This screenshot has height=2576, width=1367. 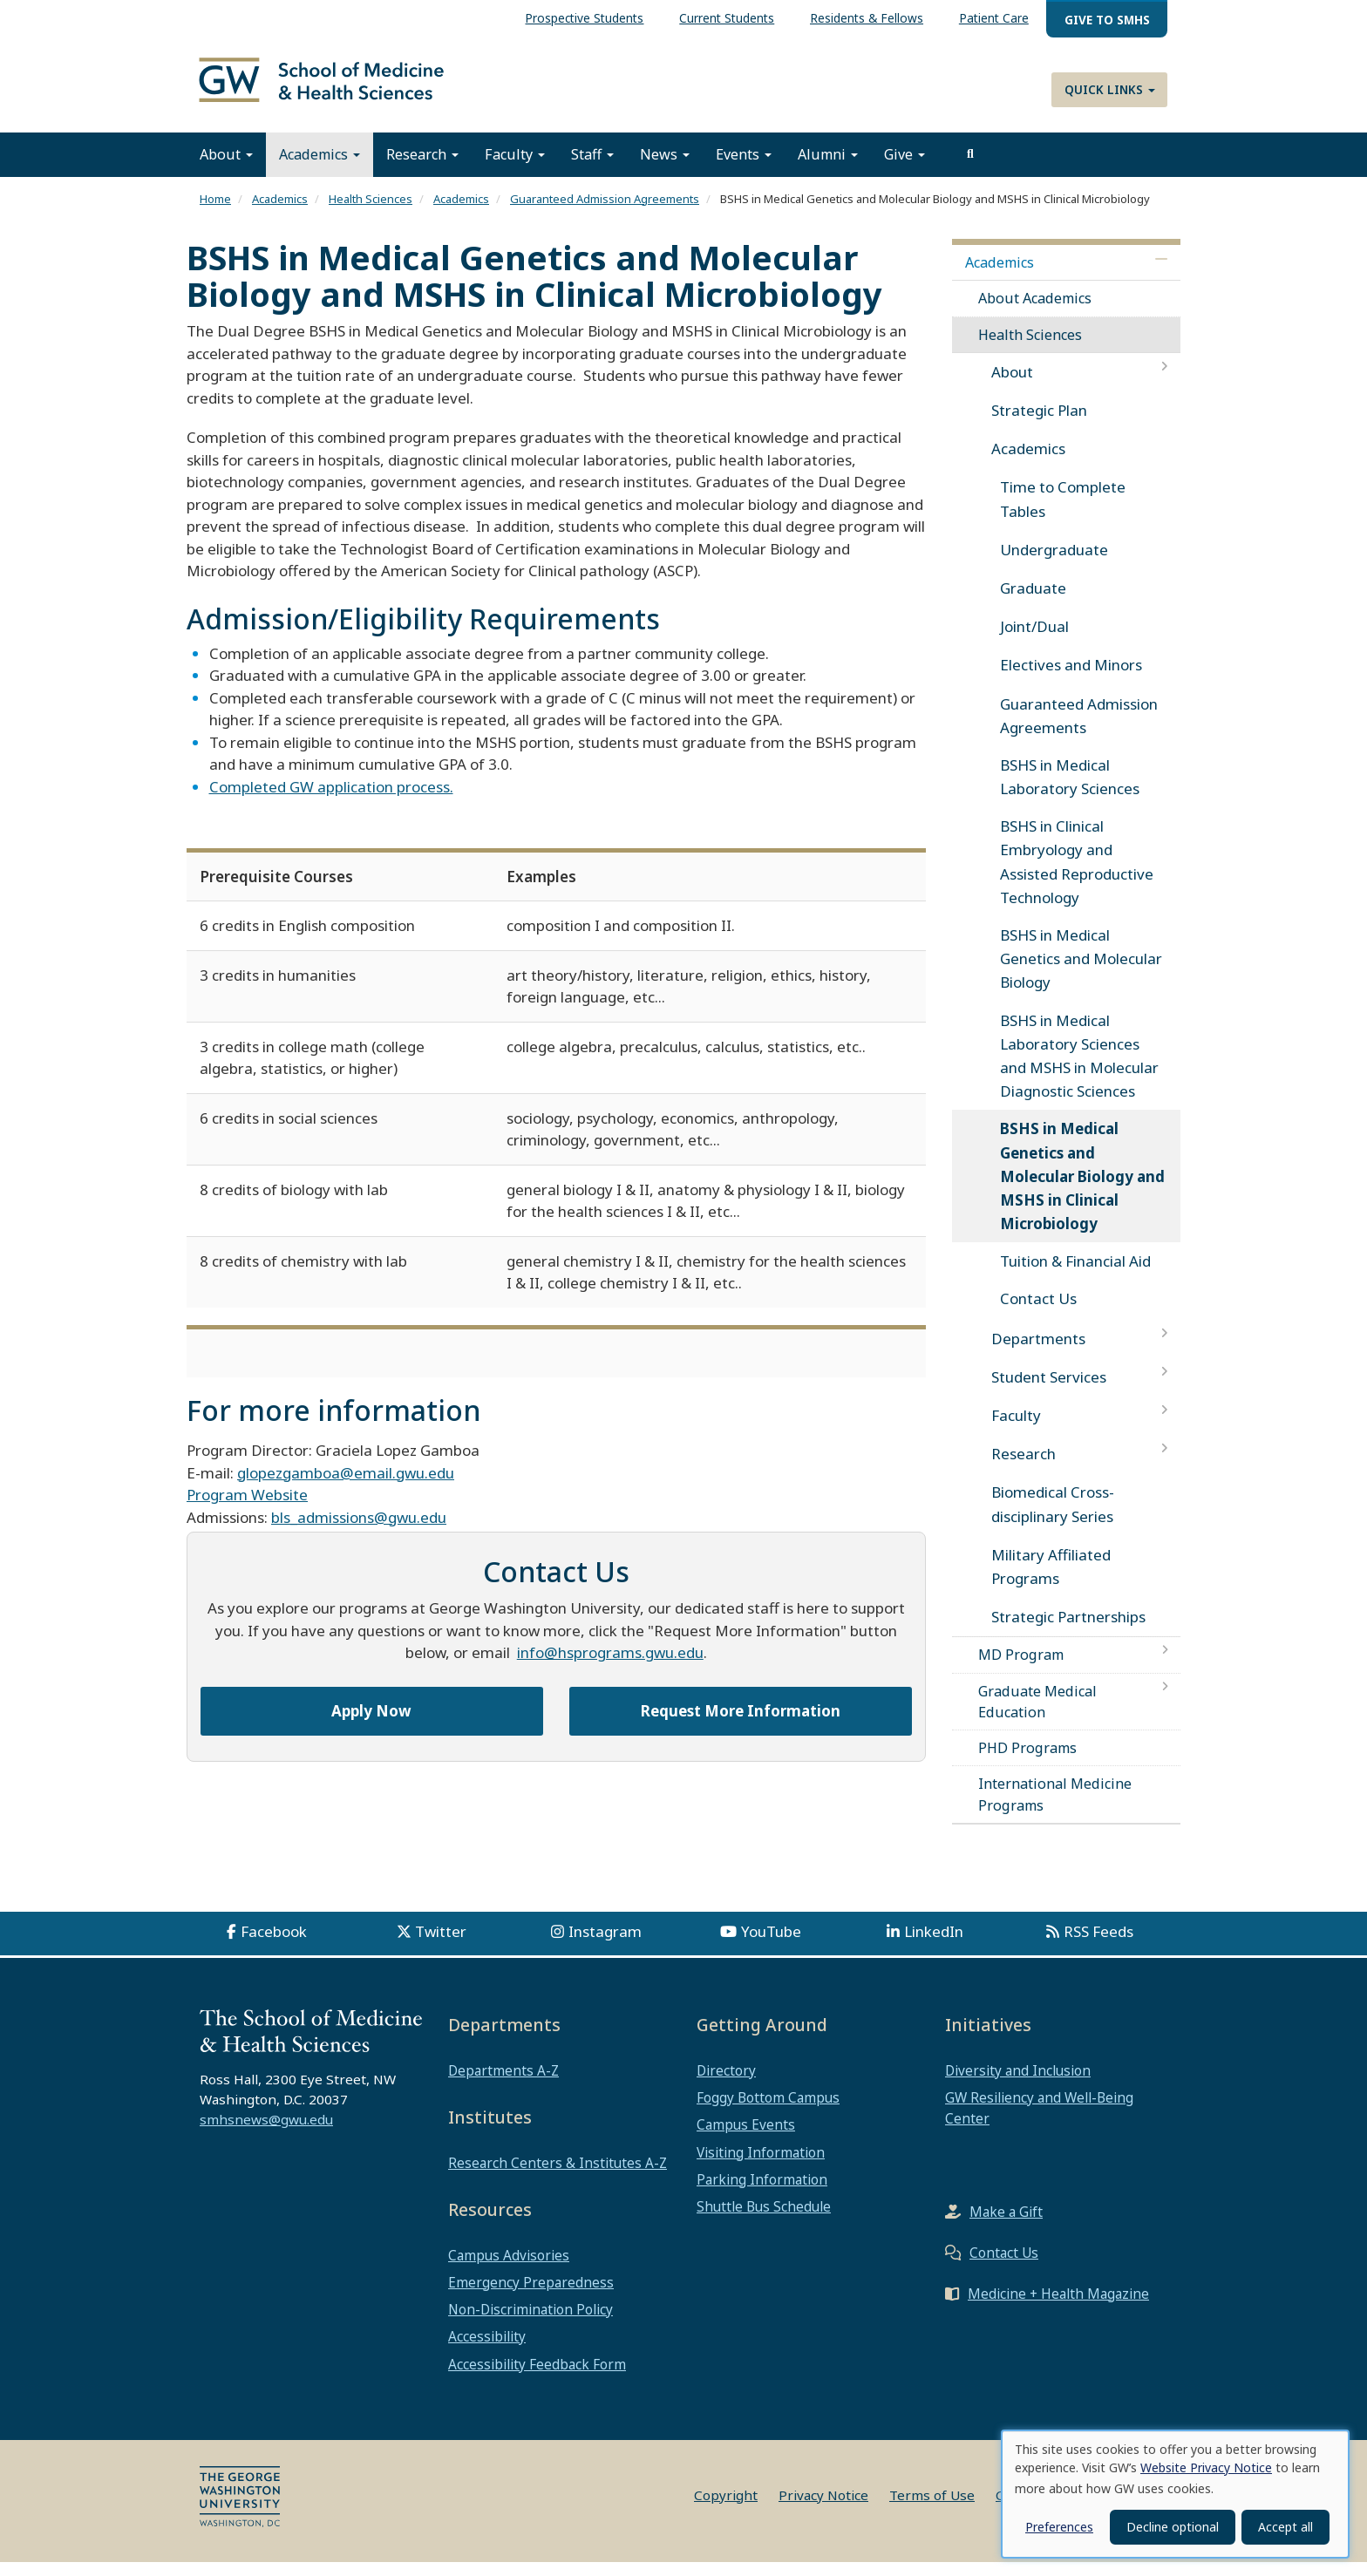 I want to click on Prospective Students [menuitem], so click(x=584, y=18).